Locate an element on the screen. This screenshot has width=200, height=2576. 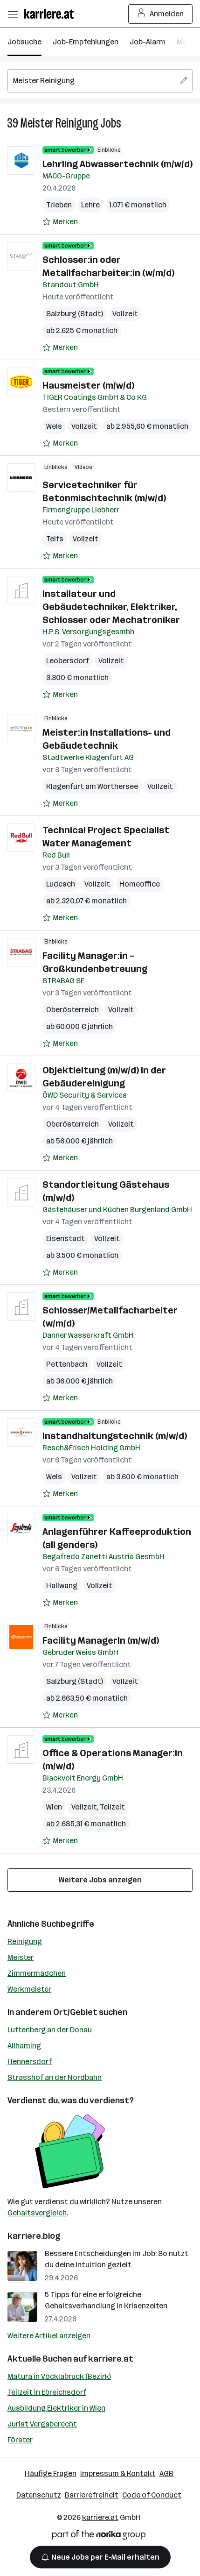
Anmelden [Login Button] is located at coordinates (161, 14).